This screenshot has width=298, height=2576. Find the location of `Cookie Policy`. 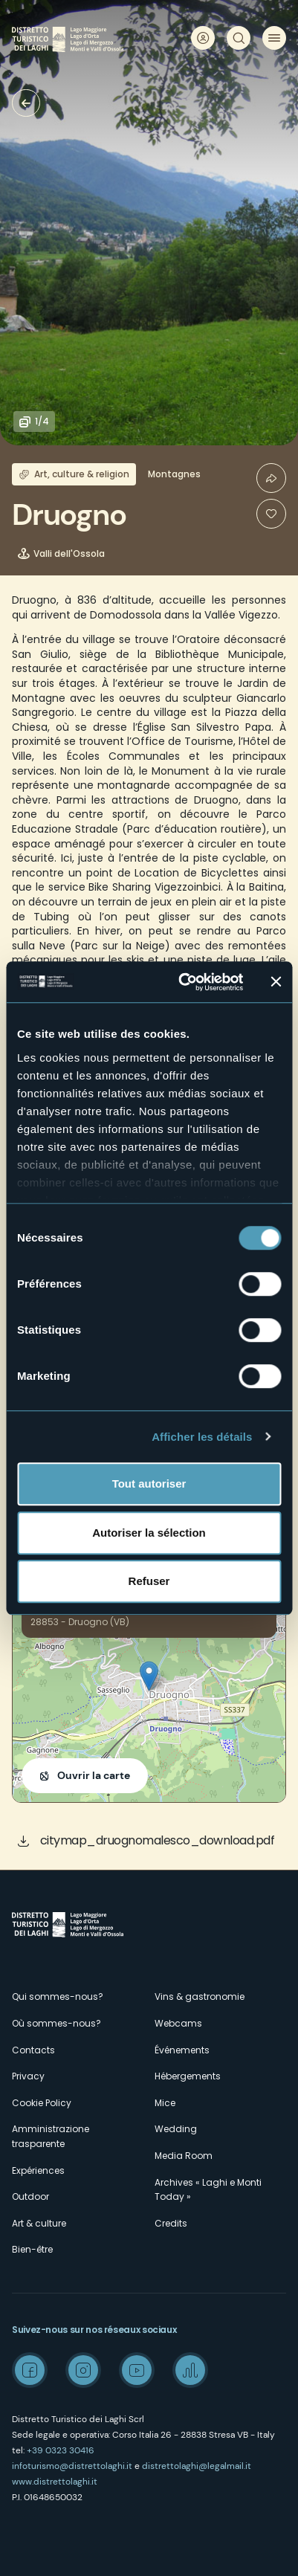

Cookie Policy is located at coordinates (41, 2102).